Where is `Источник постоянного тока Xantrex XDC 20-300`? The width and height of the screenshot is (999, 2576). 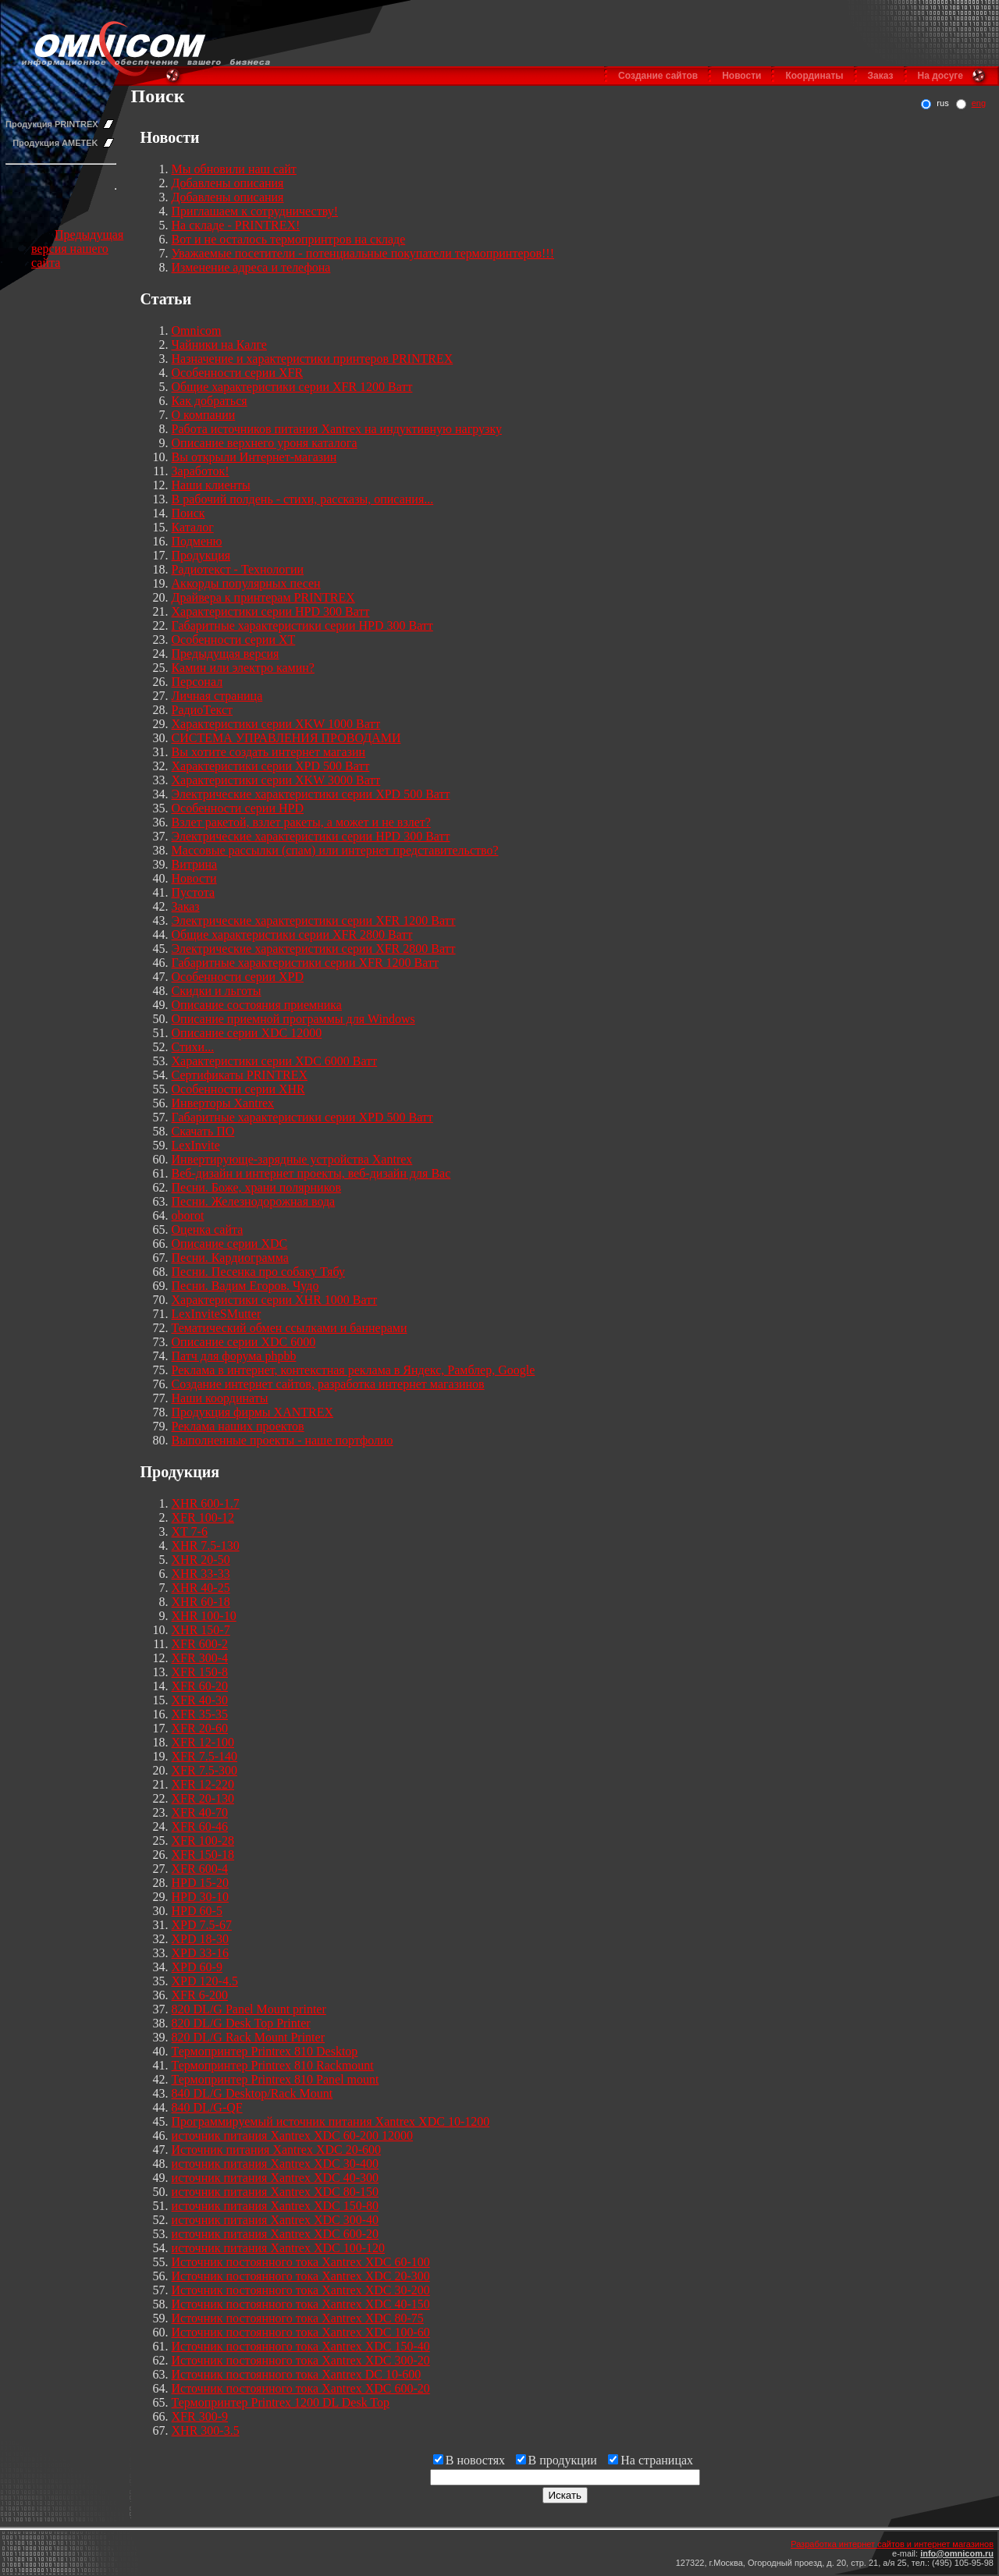 Источник постоянного тока Xantrex XDC 20-300 is located at coordinates (301, 2276).